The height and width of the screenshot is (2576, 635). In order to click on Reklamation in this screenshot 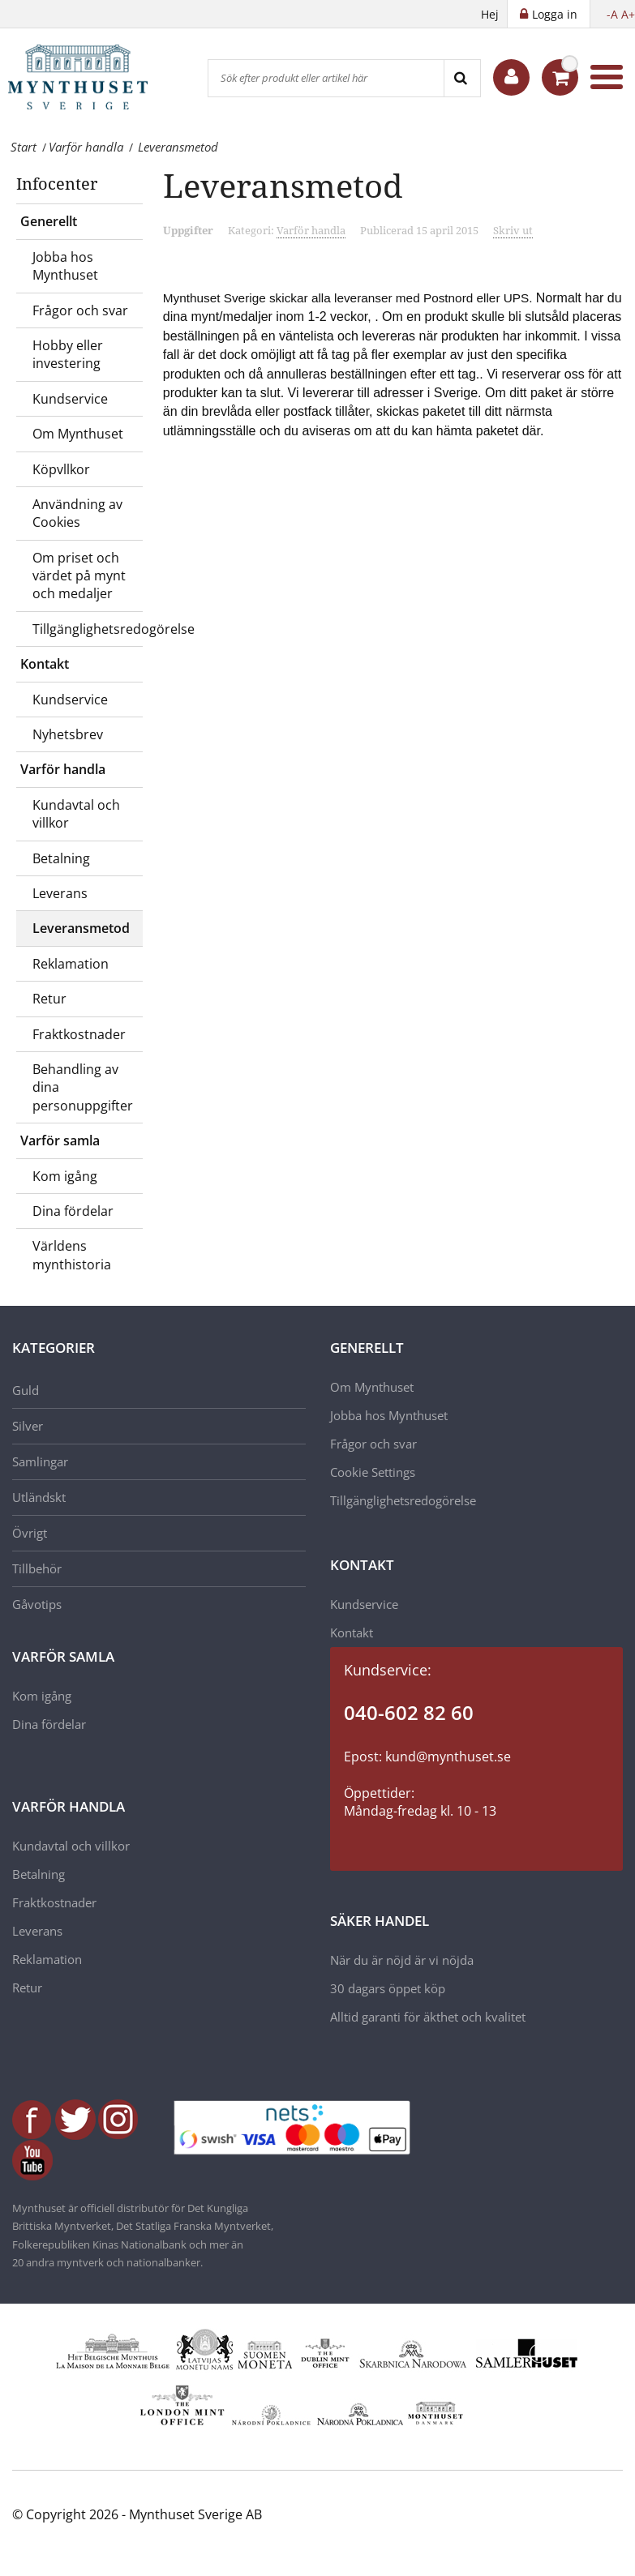, I will do `click(70, 964)`.